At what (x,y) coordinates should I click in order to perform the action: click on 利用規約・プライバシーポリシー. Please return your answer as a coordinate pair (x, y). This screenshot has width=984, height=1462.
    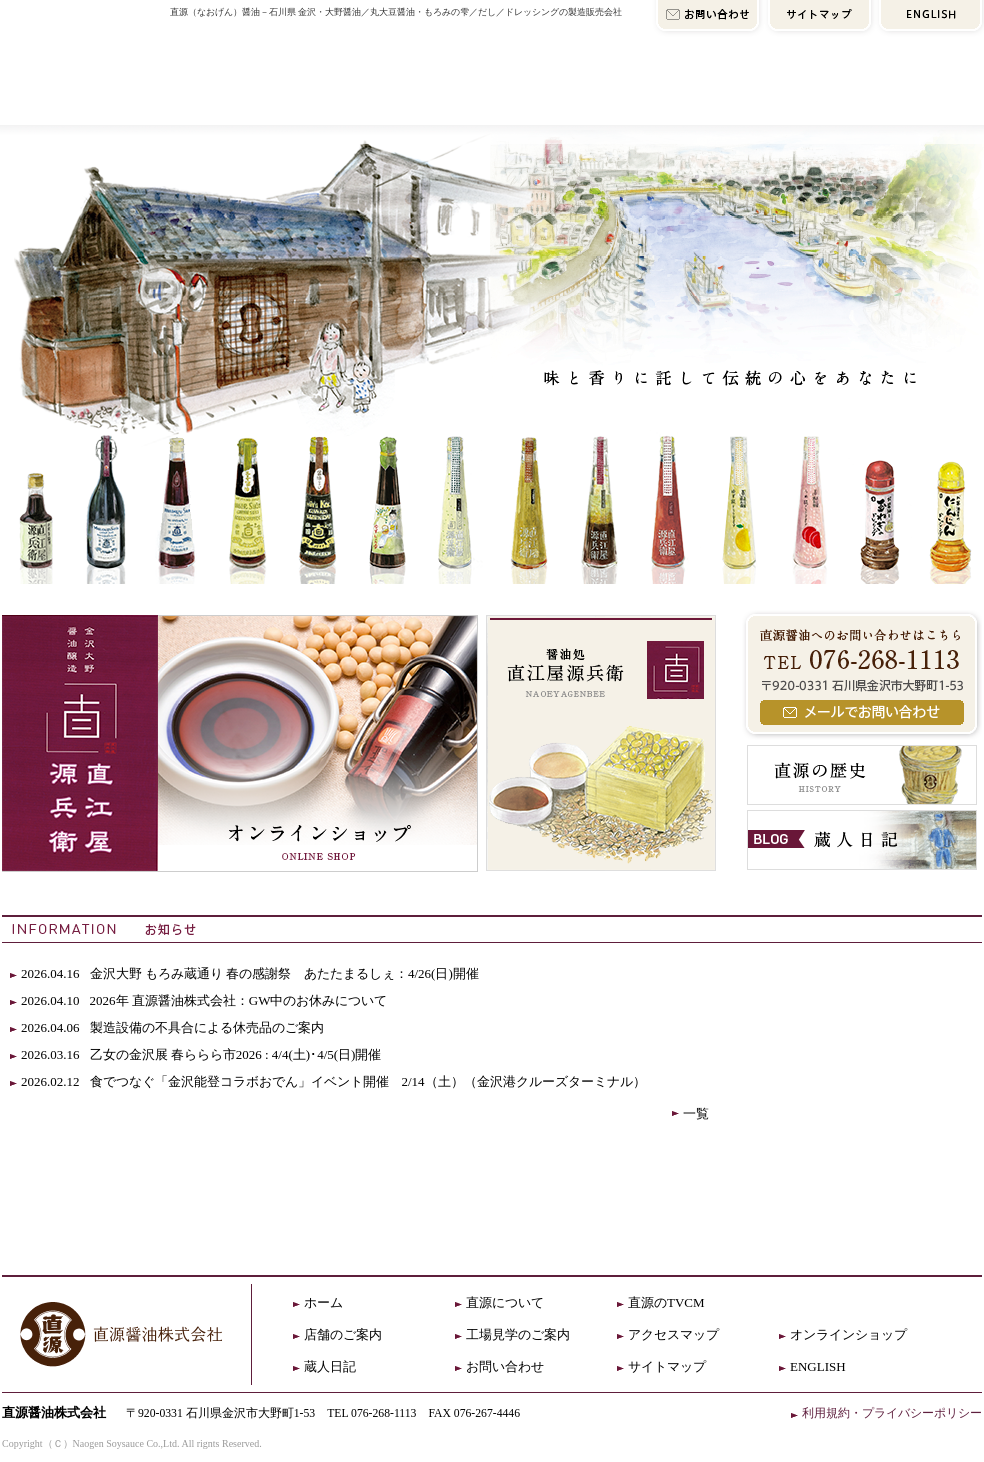
    Looking at the image, I should click on (892, 1413).